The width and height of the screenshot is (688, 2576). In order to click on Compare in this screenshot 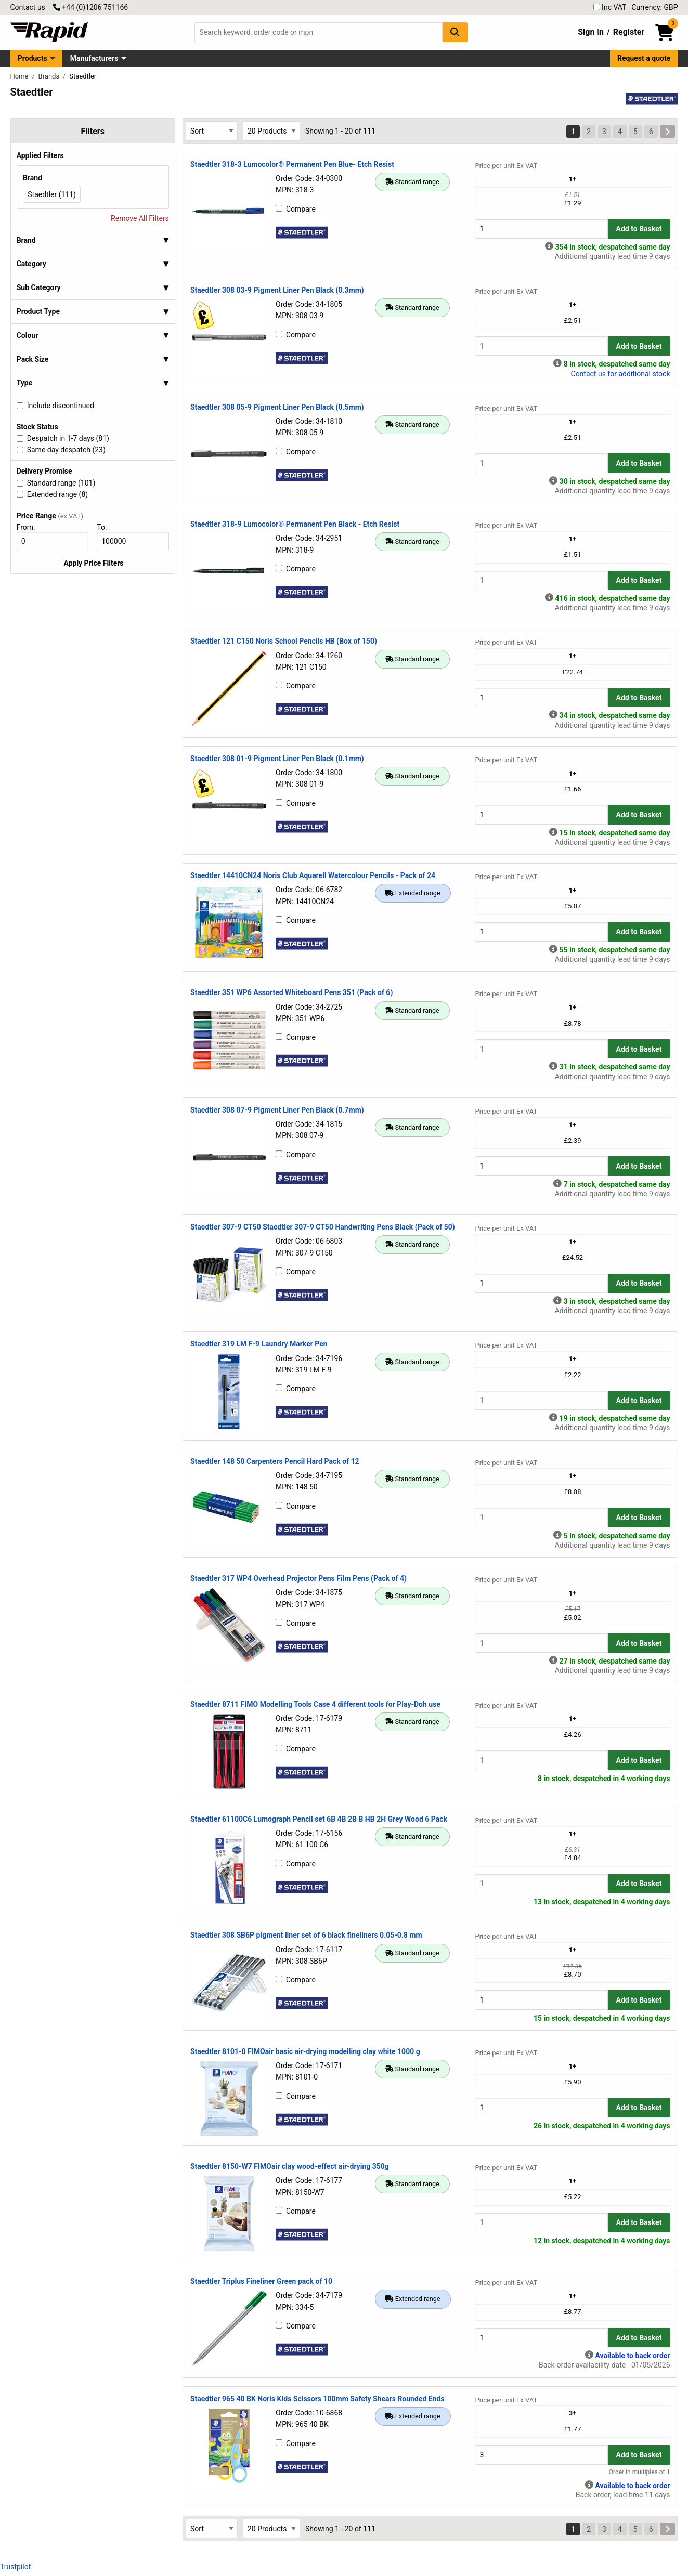, I will do `click(296, 209)`.